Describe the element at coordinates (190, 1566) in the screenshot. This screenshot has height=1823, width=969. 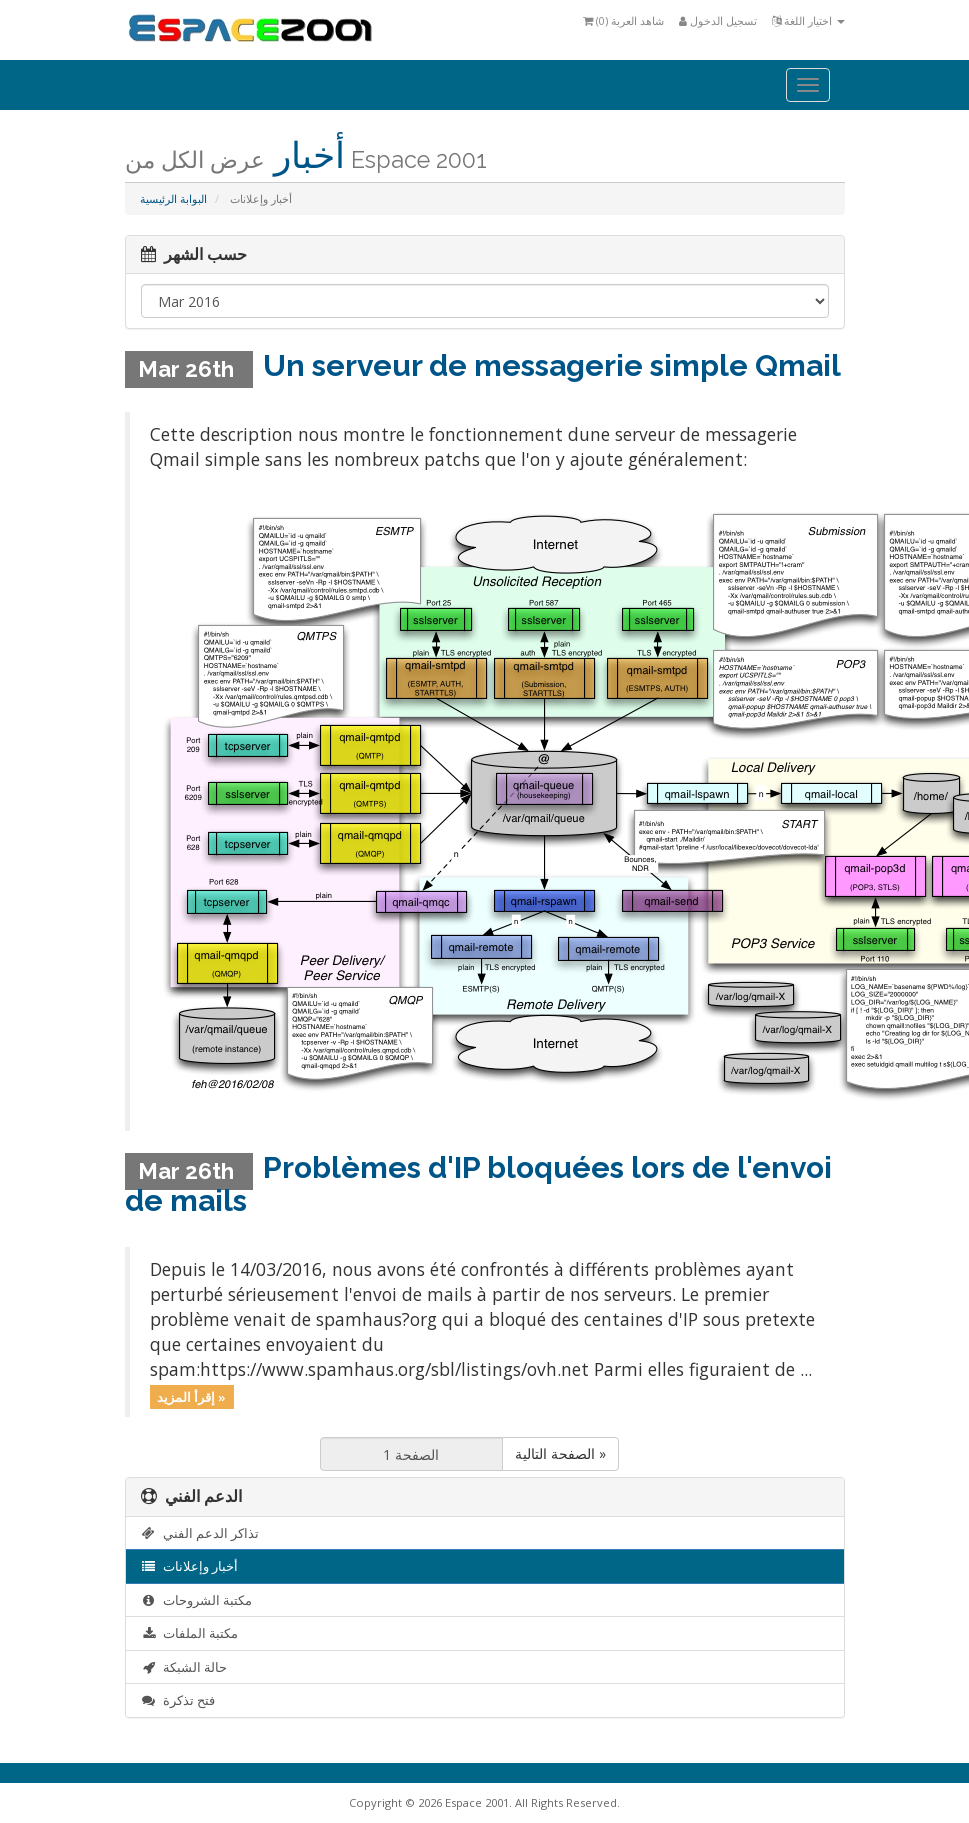
I see `أخبار وإعلانات` at that location.